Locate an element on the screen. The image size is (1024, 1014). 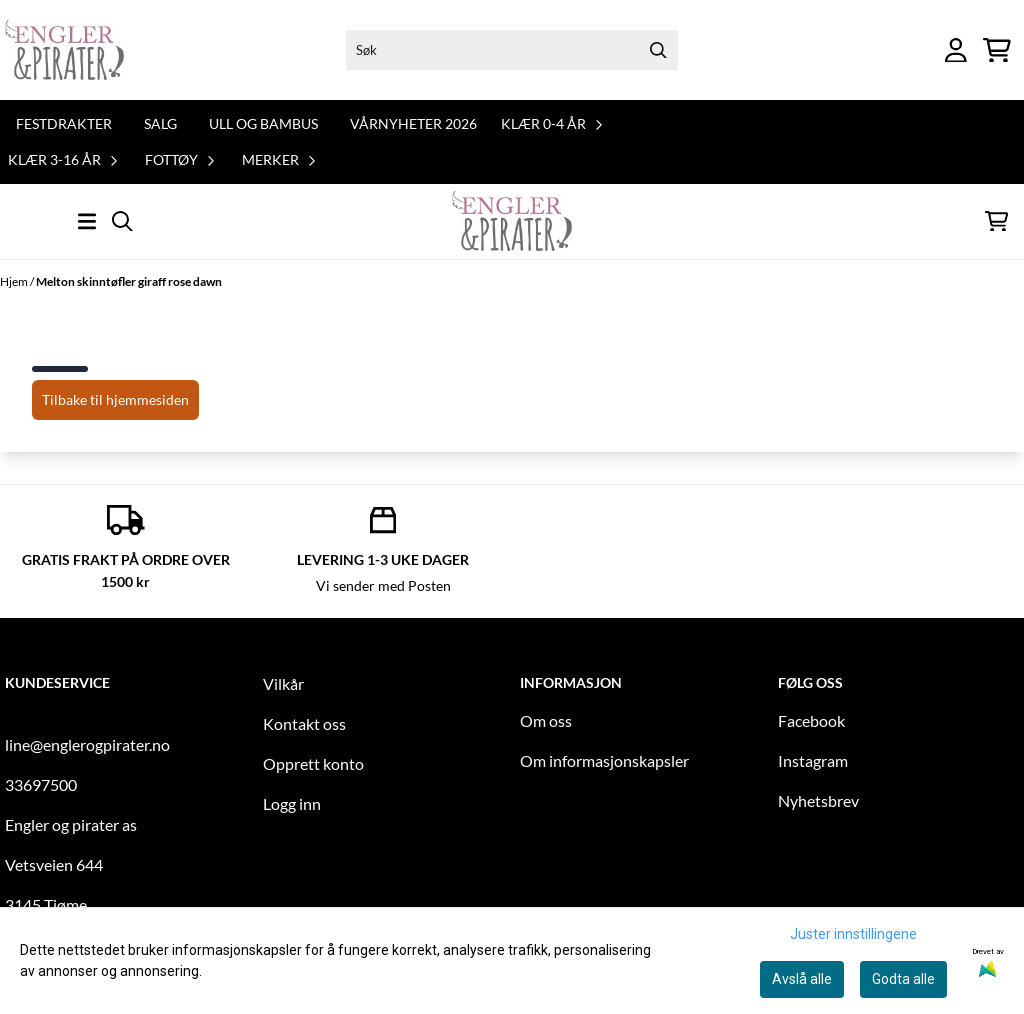
Melton skinntøfler giraff rose dawn is located at coordinates (129, 281).